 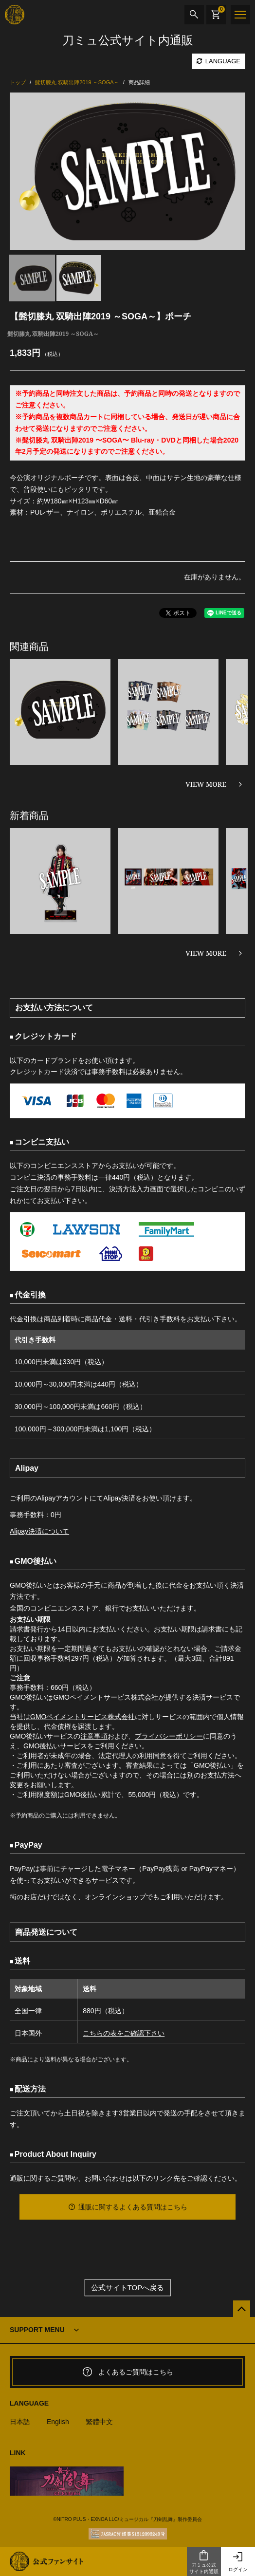 I want to click on SUPPORT MENU [button], so click(x=37, y=2330).